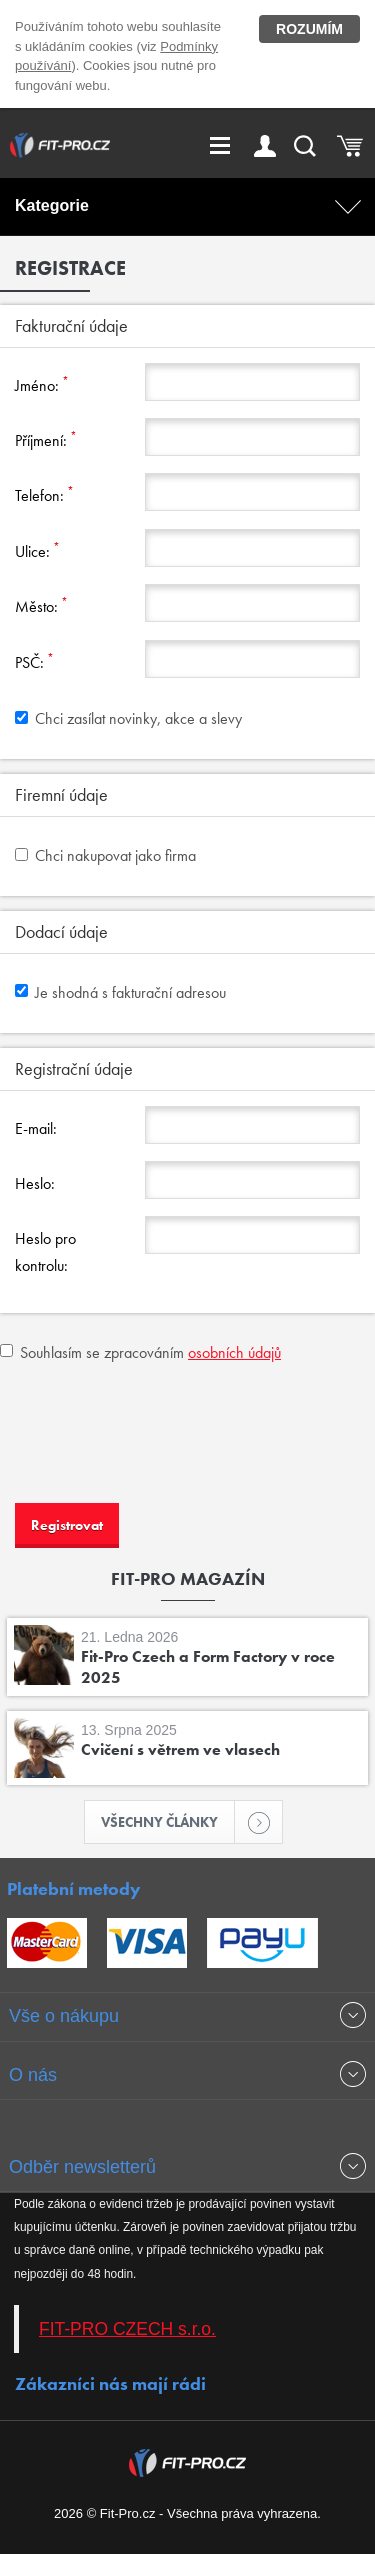 This screenshot has width=375, height=2554. What do you see at coordinates (140, 1352) in the screenshot?
I see `Souhlasím se zpracováním` at bounding box center [140, 1352].